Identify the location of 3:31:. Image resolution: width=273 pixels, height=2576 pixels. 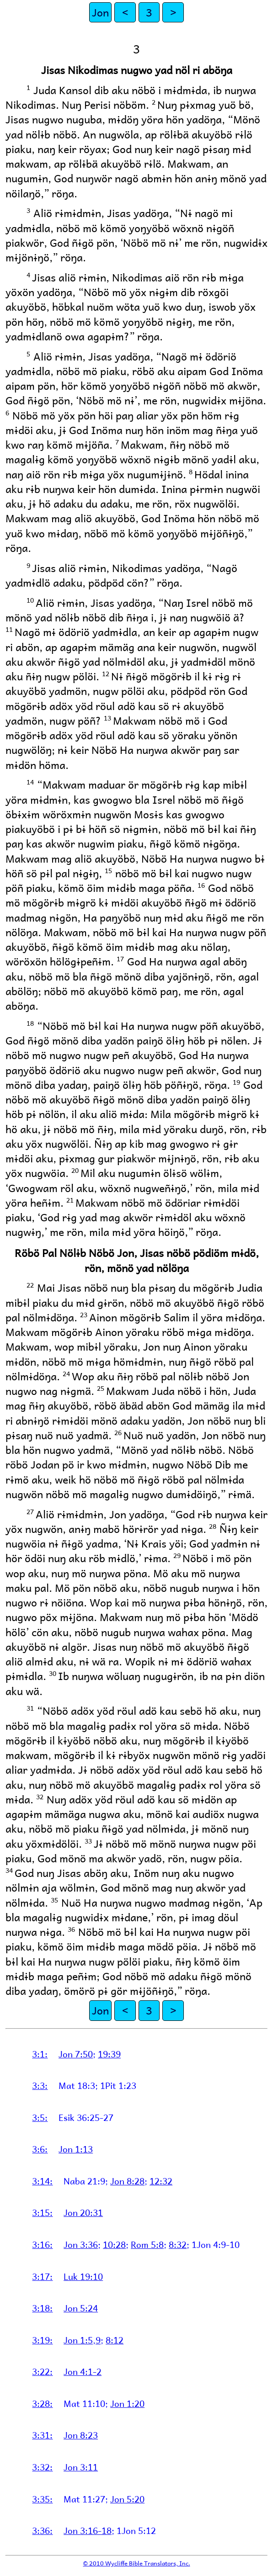
(42, 2435).